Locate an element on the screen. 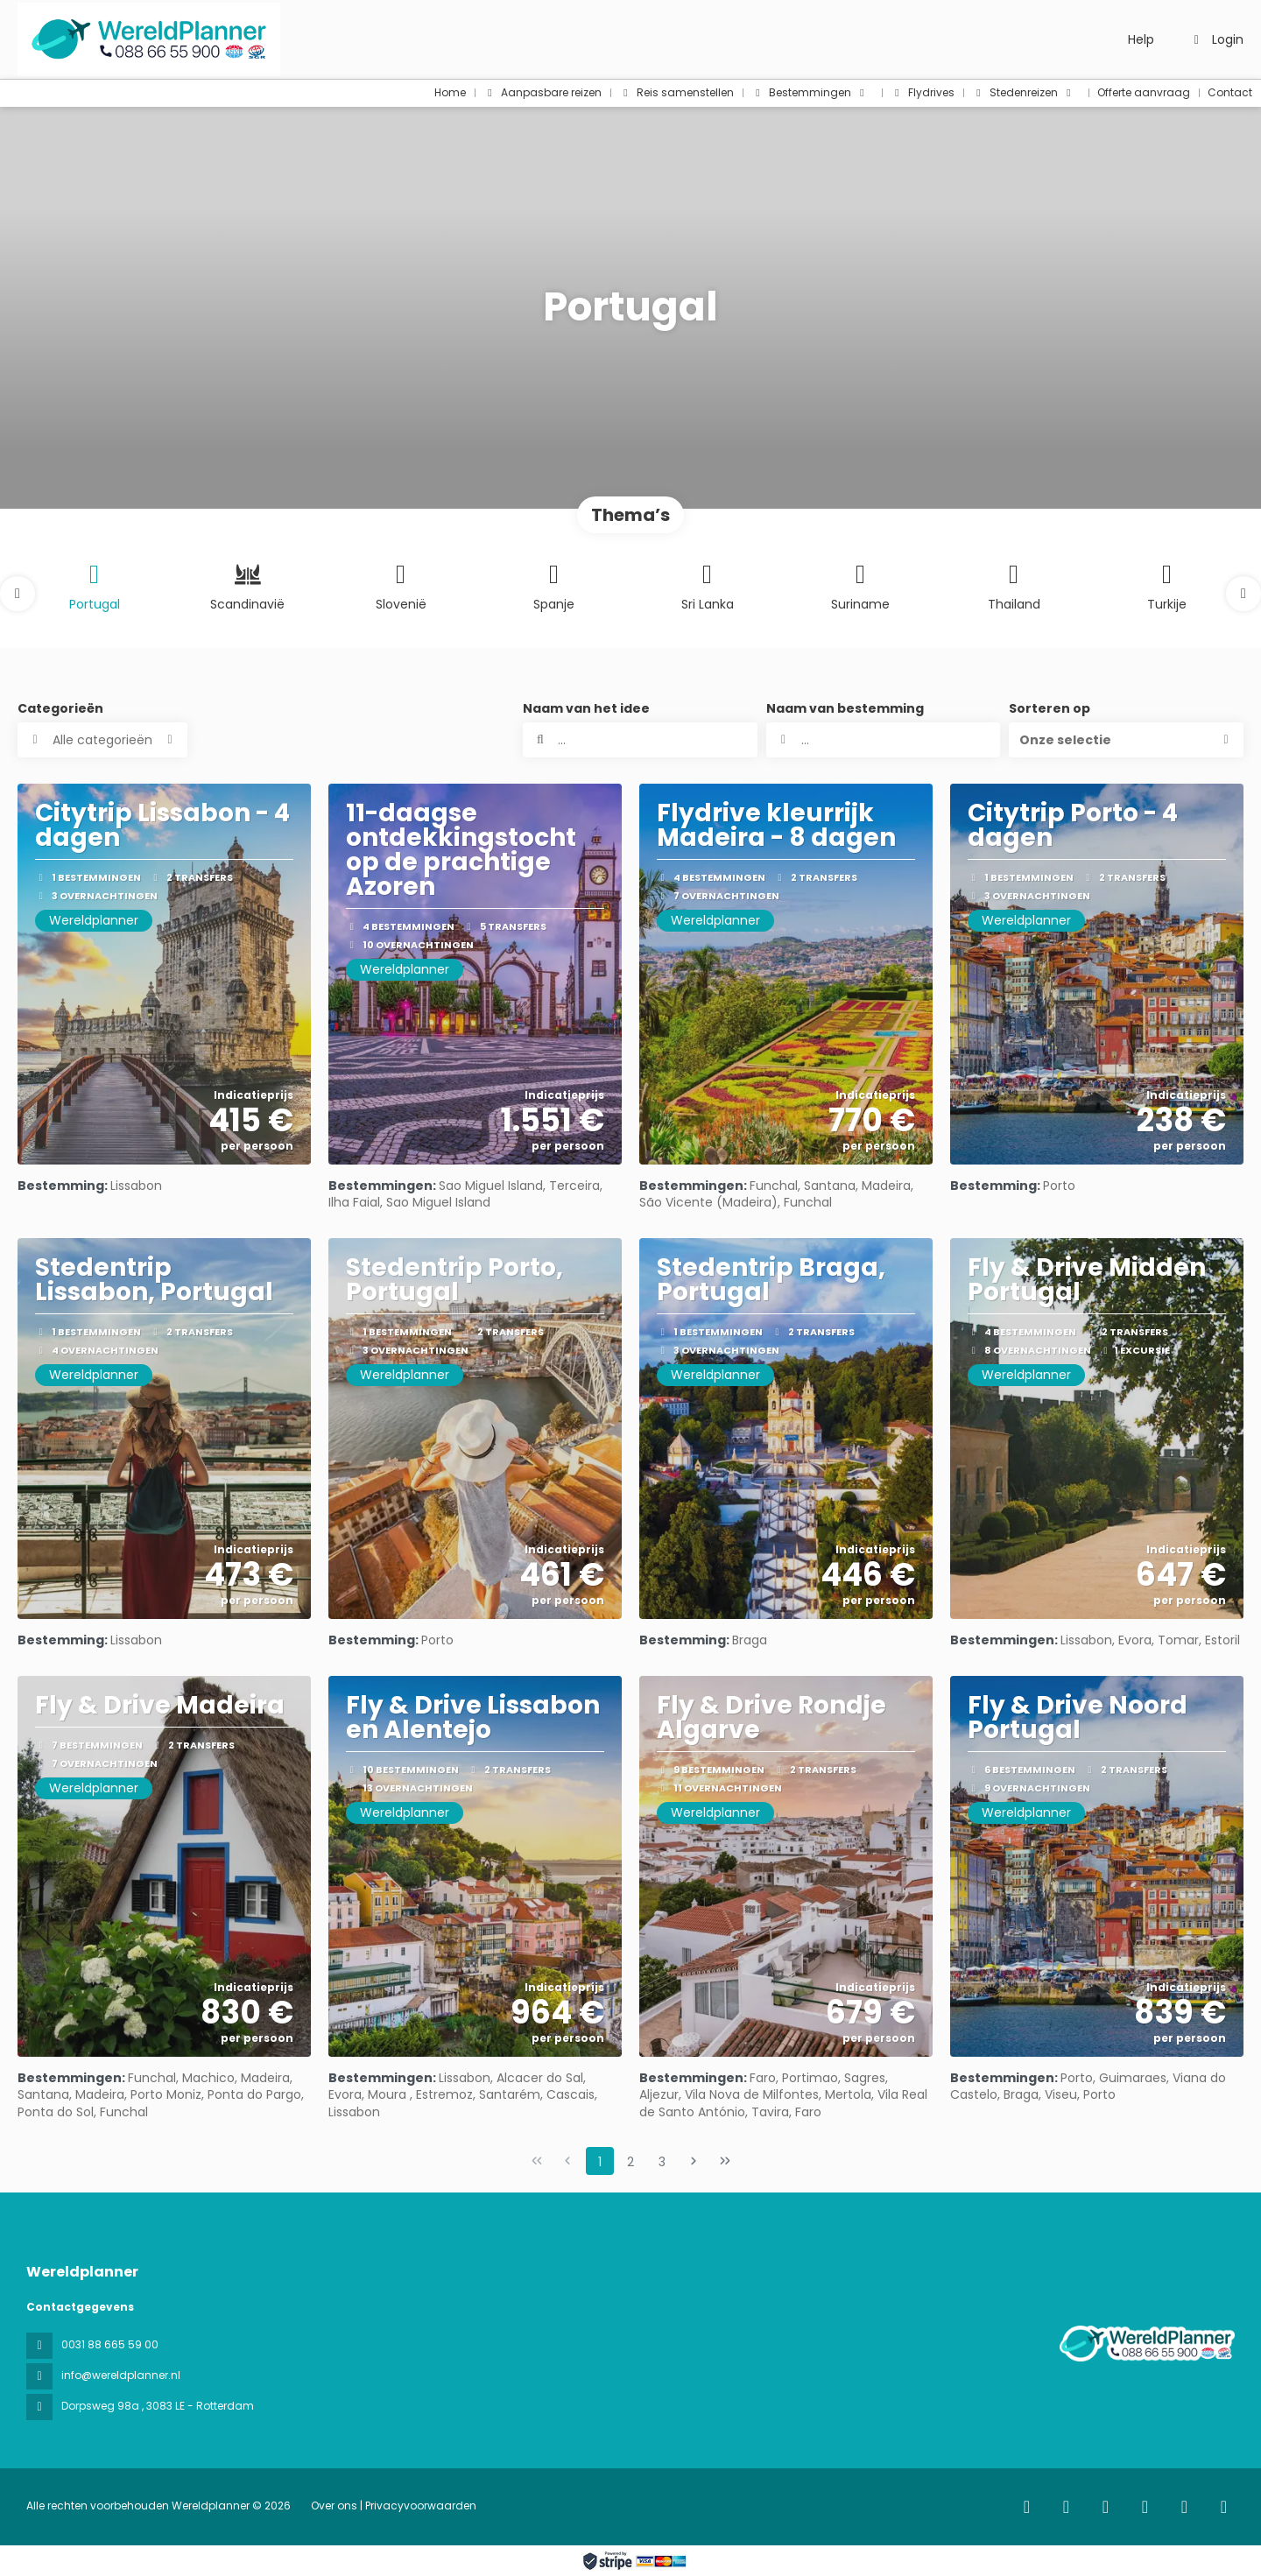  [Laatste pagina] is located at coordinates (725, 2161).